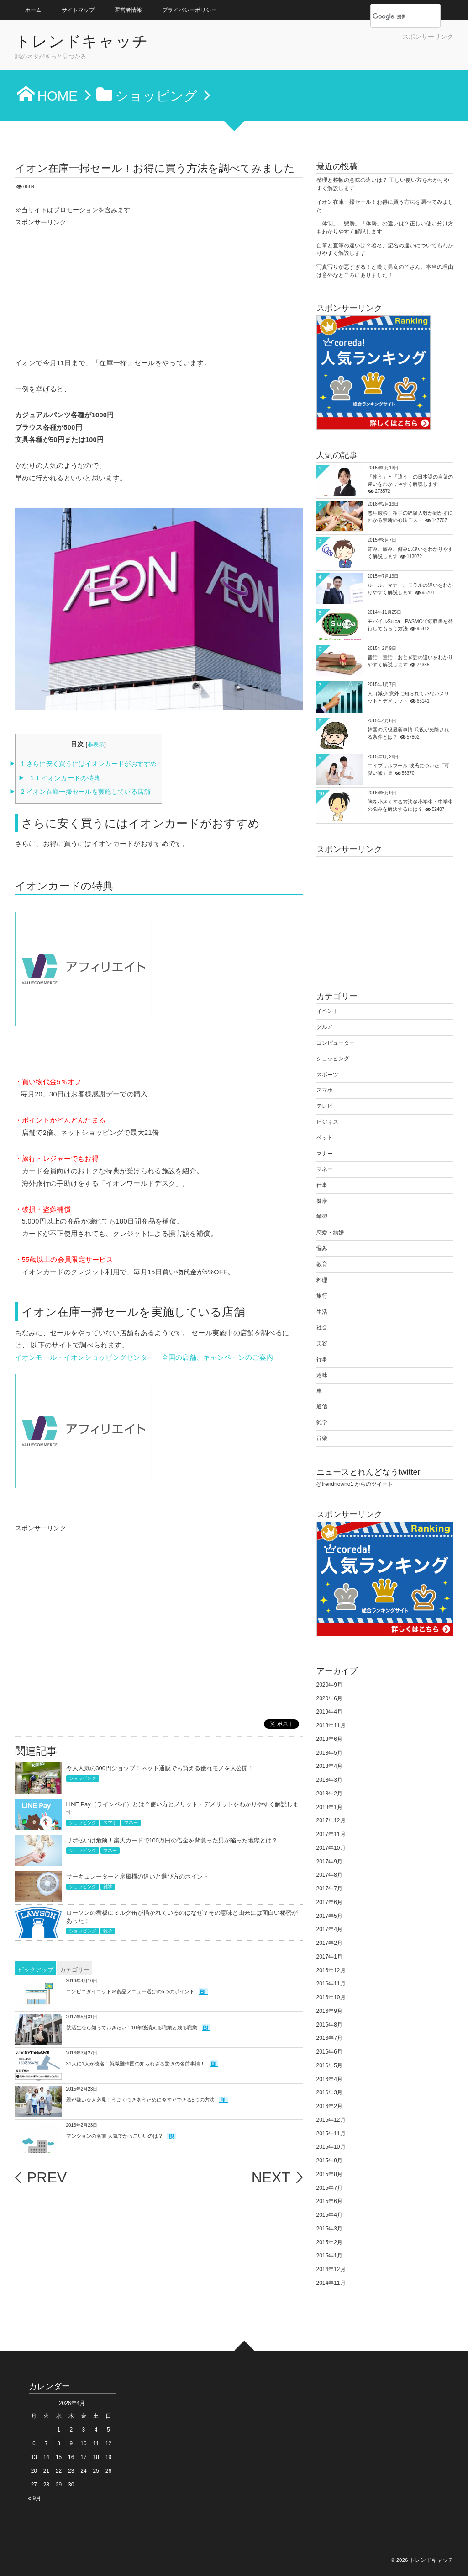  Describe the element at coordinates (331, 1725) in the screenshot. I see `2018年11月` at that location.